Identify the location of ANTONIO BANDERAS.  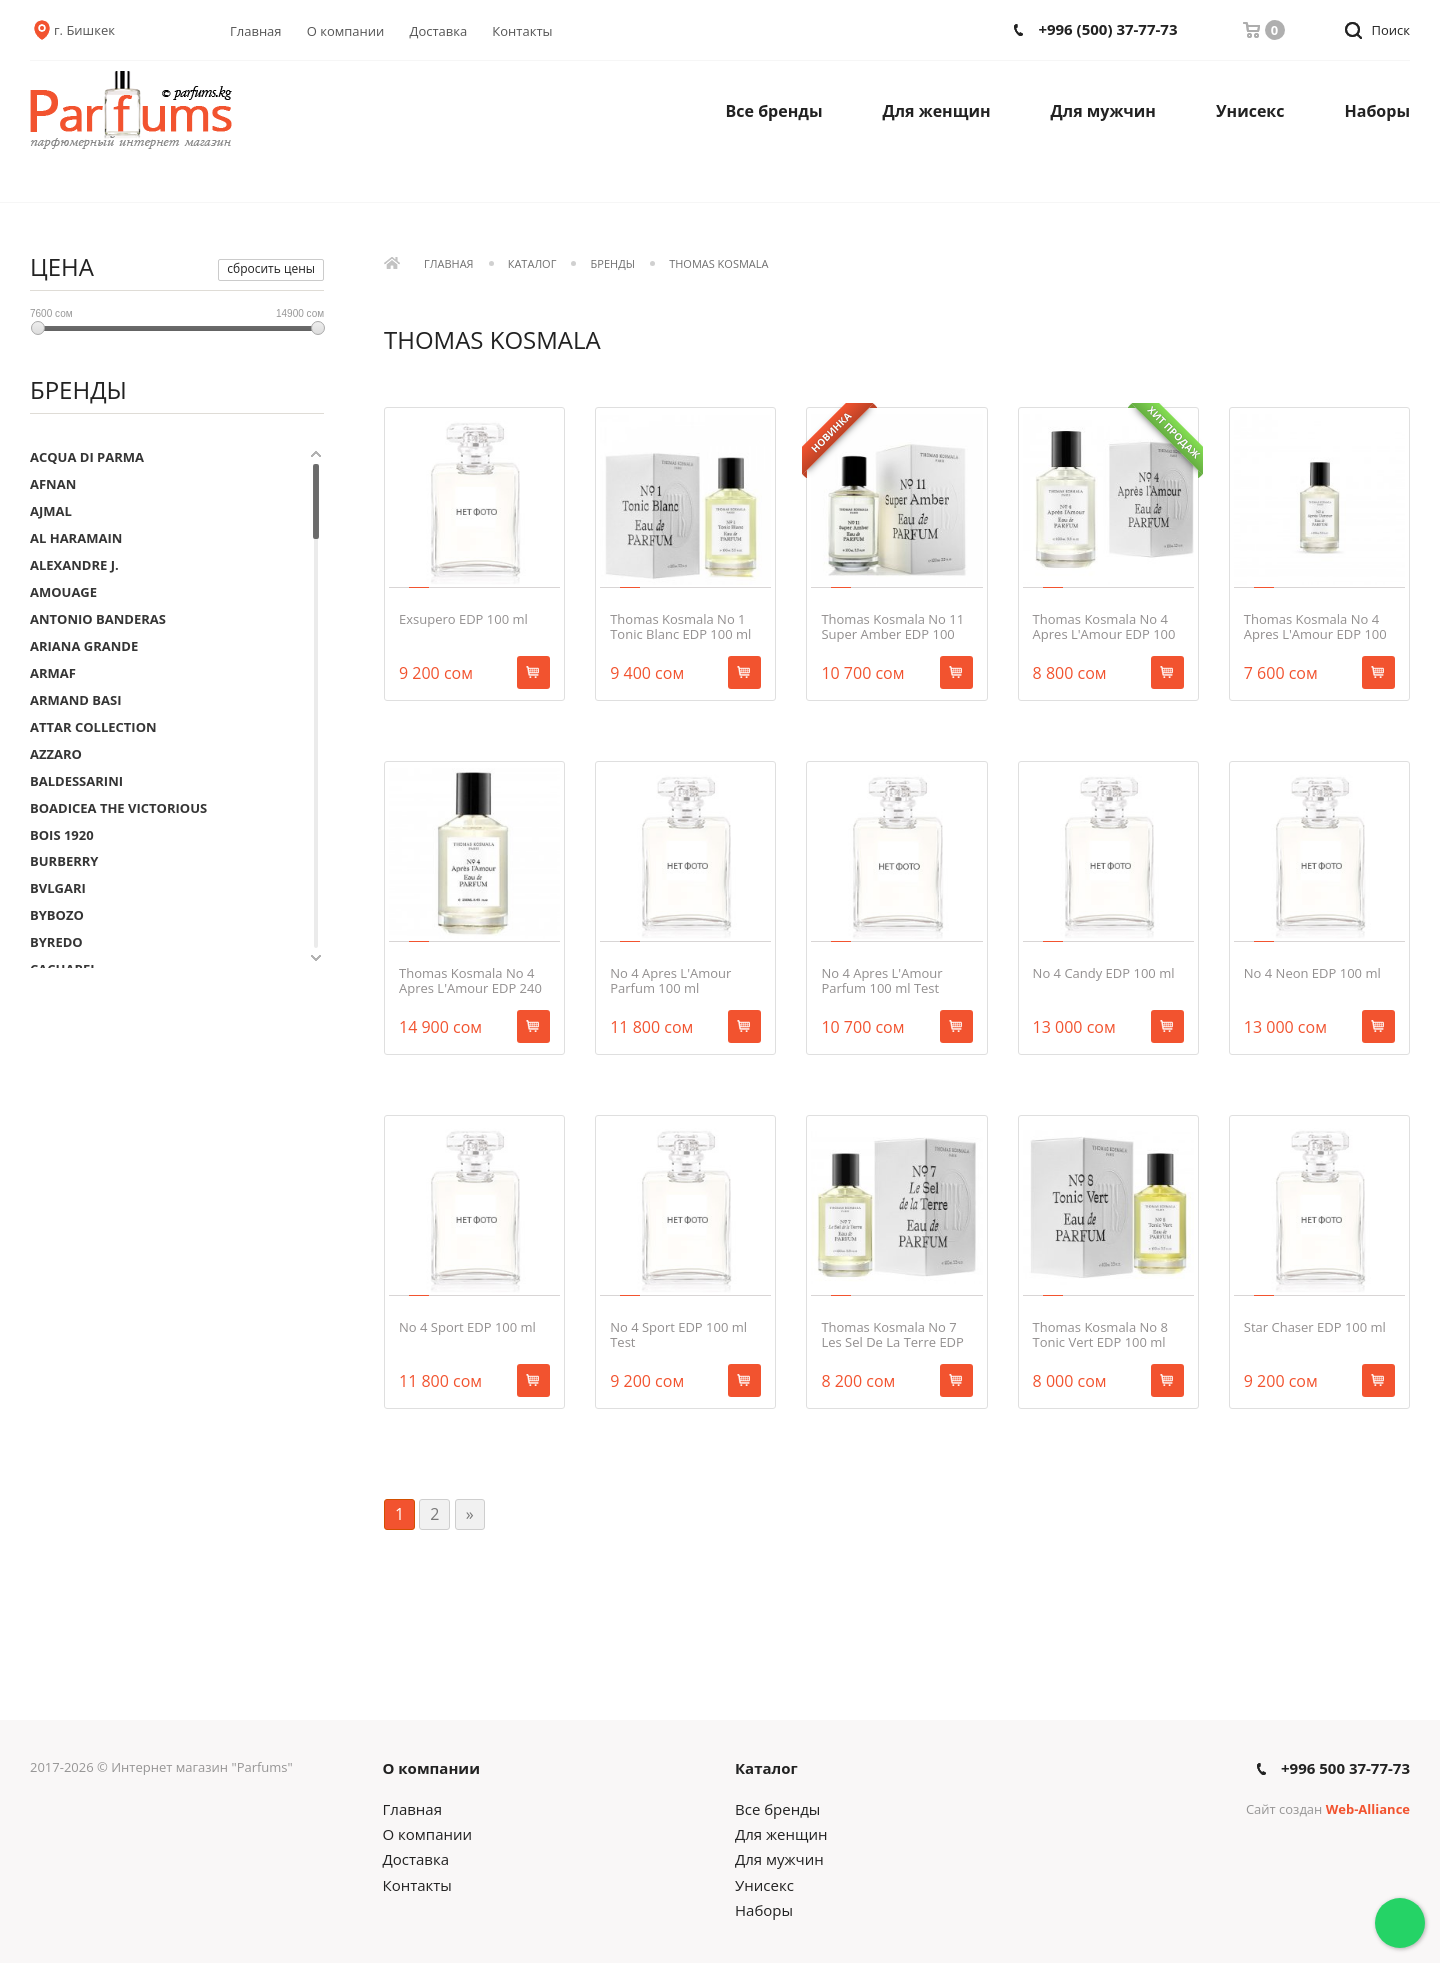
(98, 619).